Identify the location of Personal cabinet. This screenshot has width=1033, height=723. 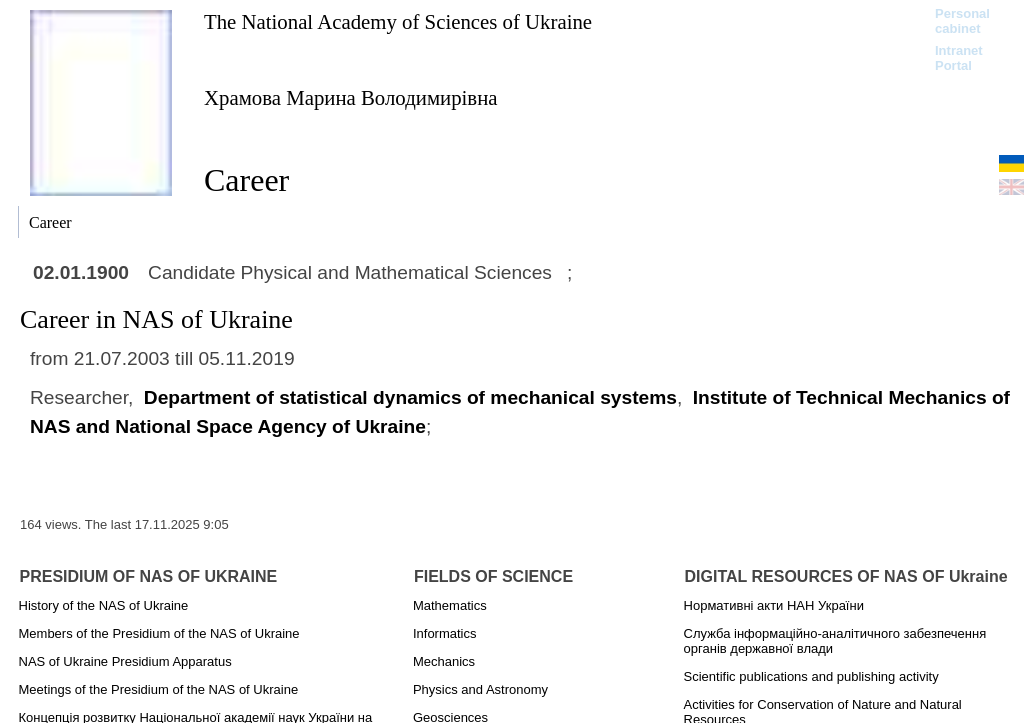
(962, 21).